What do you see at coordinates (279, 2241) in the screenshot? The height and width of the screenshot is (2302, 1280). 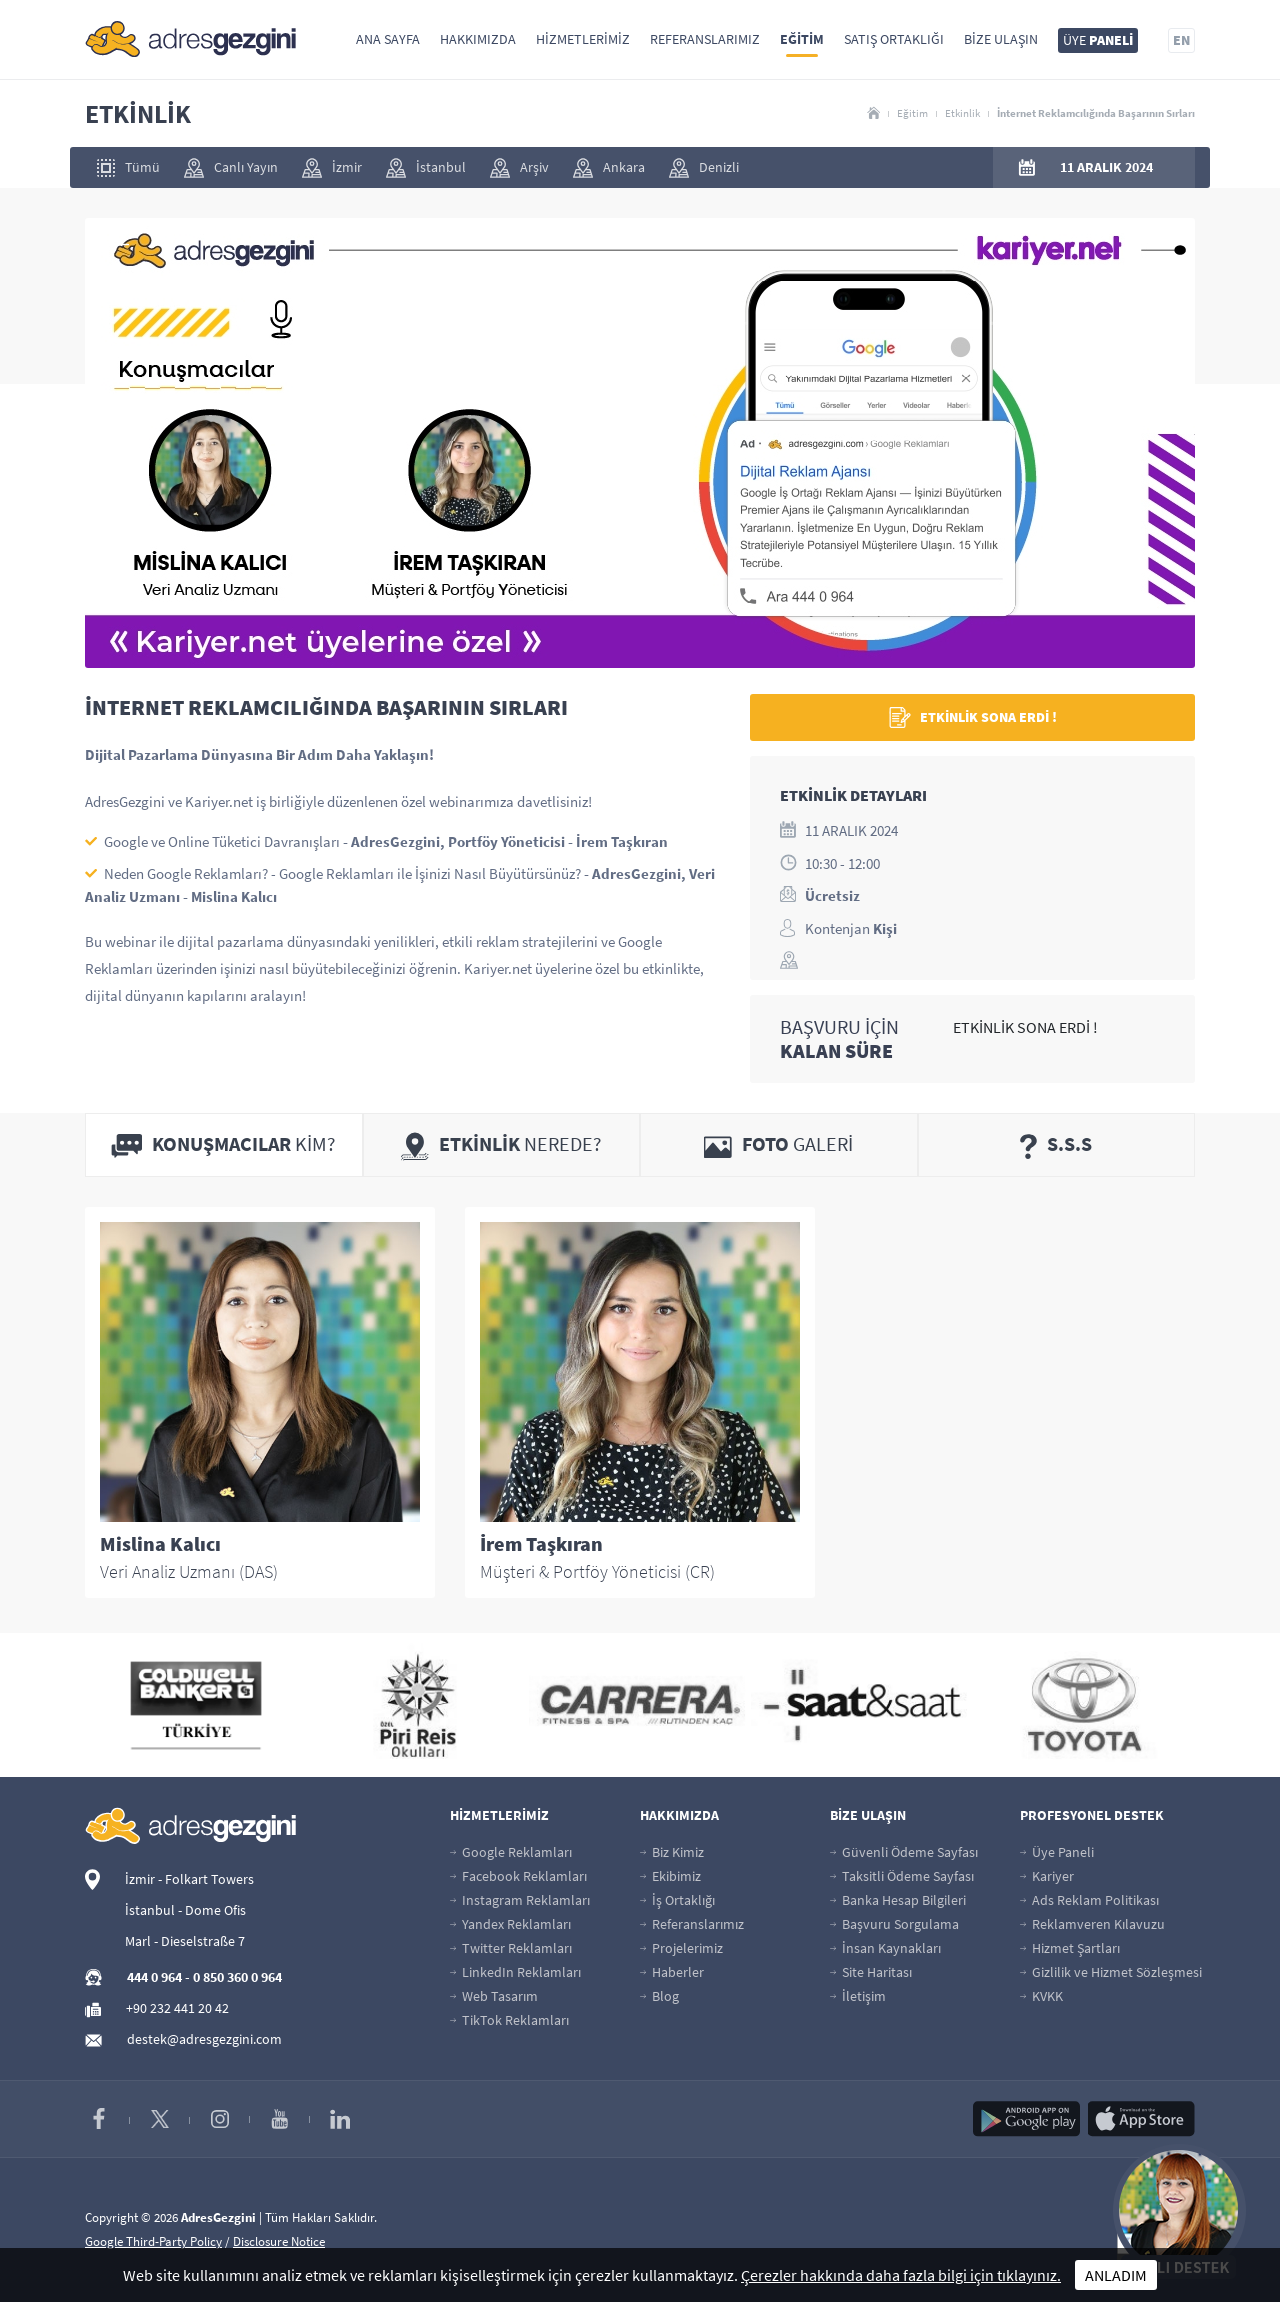 I see `Disclosure Notice` at bounding box center [279, 2241].